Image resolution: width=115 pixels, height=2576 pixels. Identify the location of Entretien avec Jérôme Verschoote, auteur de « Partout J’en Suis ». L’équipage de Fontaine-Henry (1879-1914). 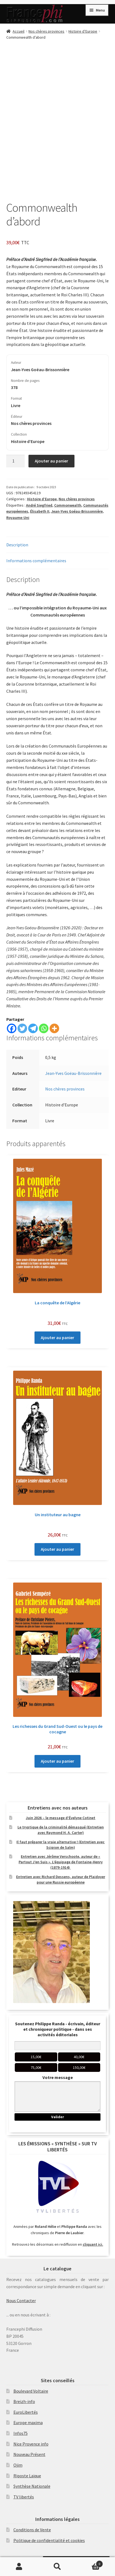
(61, 1862).